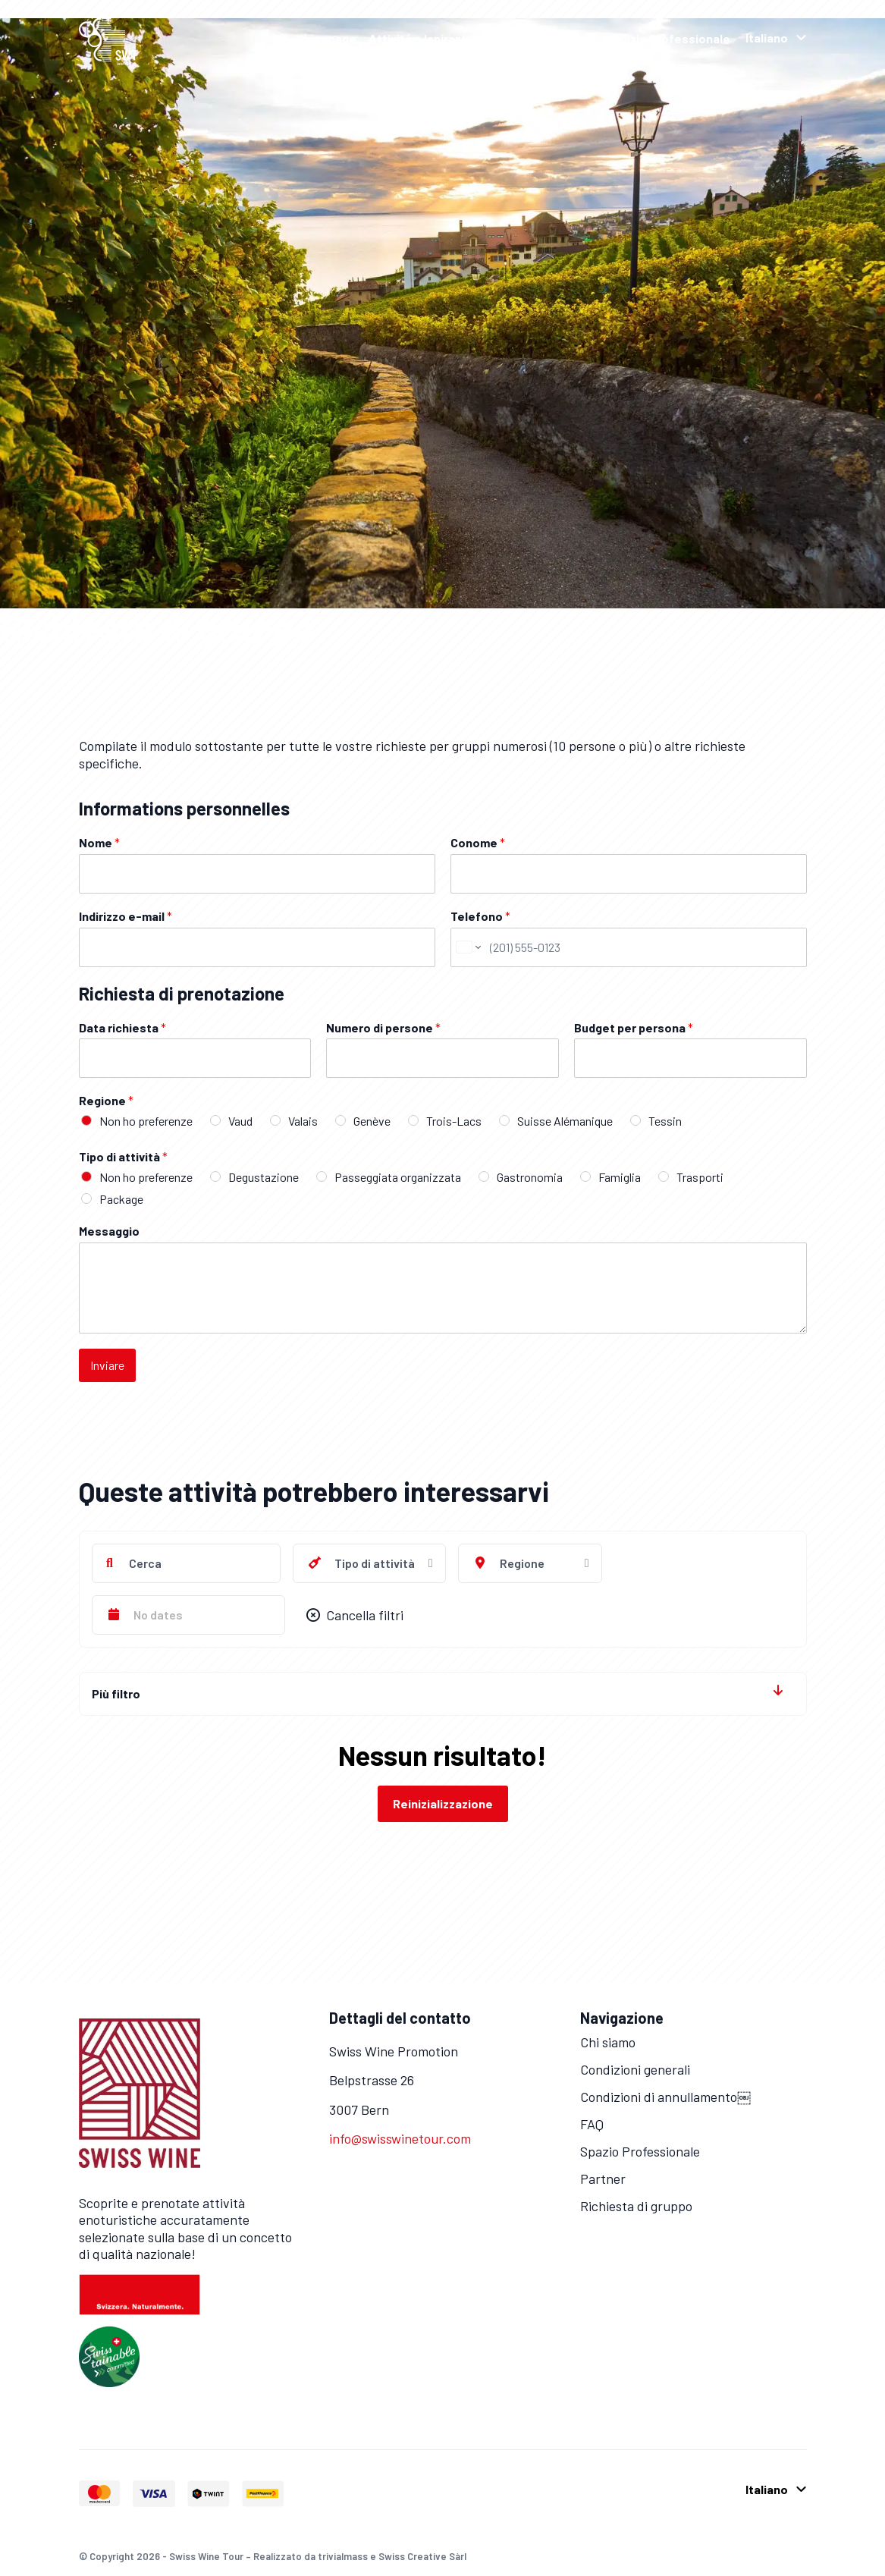  I want to click on Inviare, so click(107, 1365).